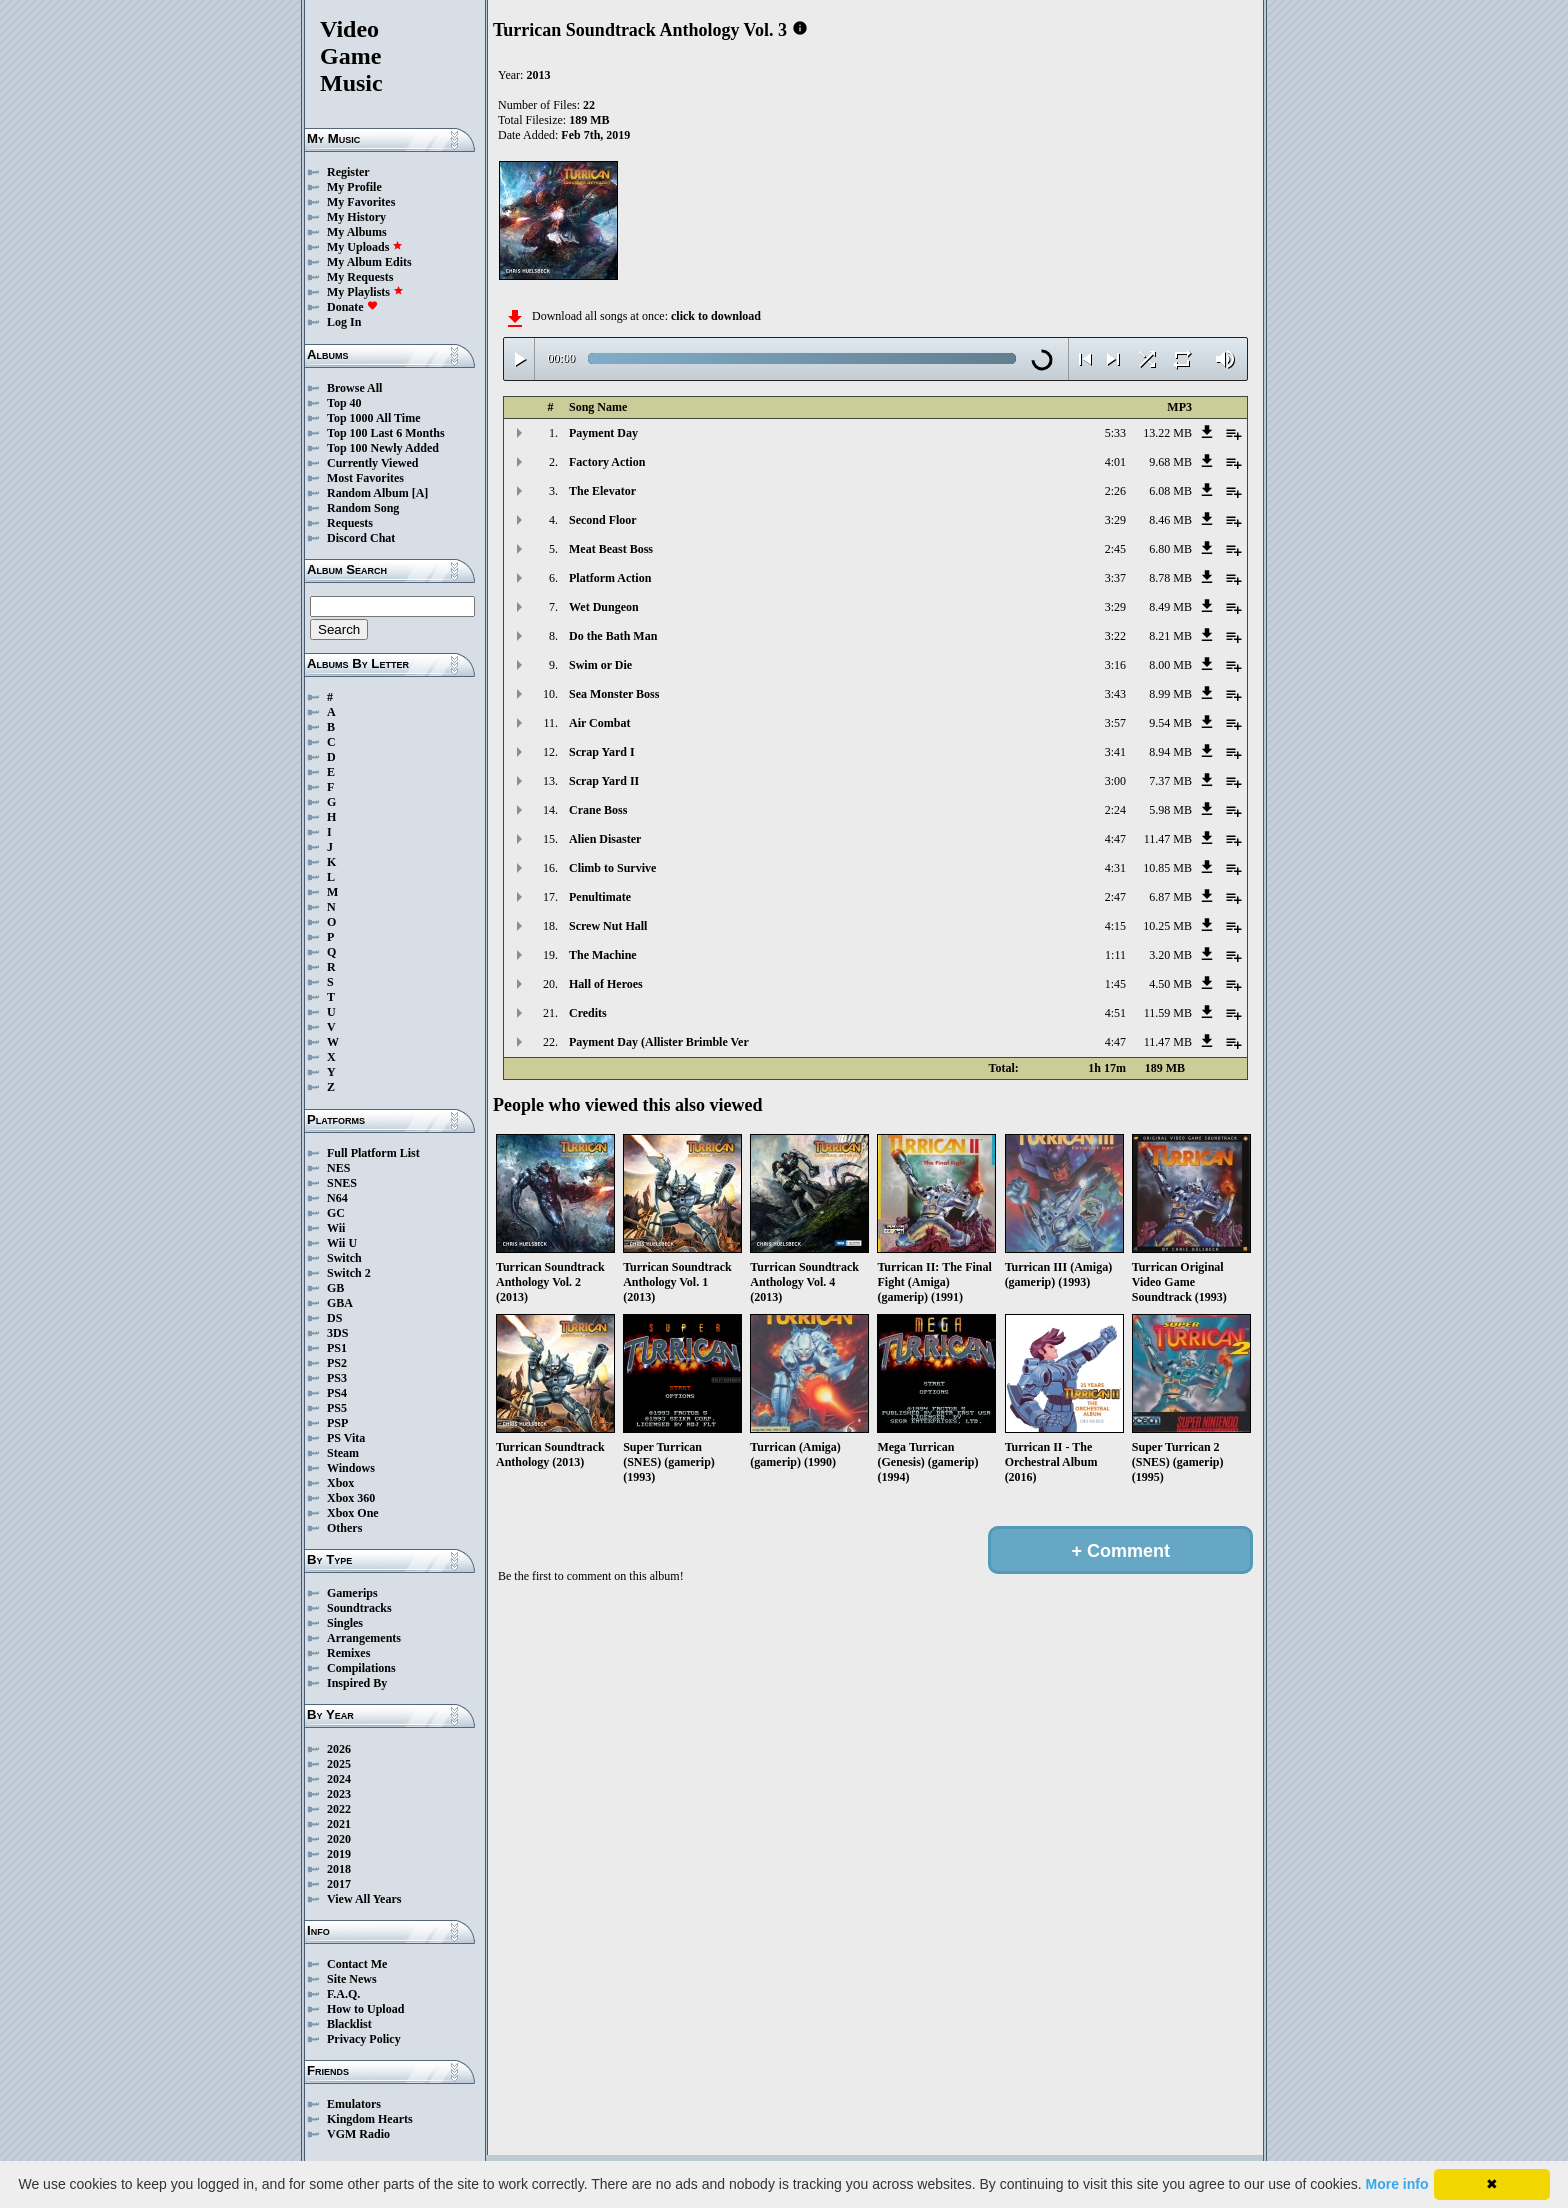 This screenshot has height=2208, width=1568. Describe the element at coordinates (599, 723) in the screenshot. I see `Air Combat` at that location.